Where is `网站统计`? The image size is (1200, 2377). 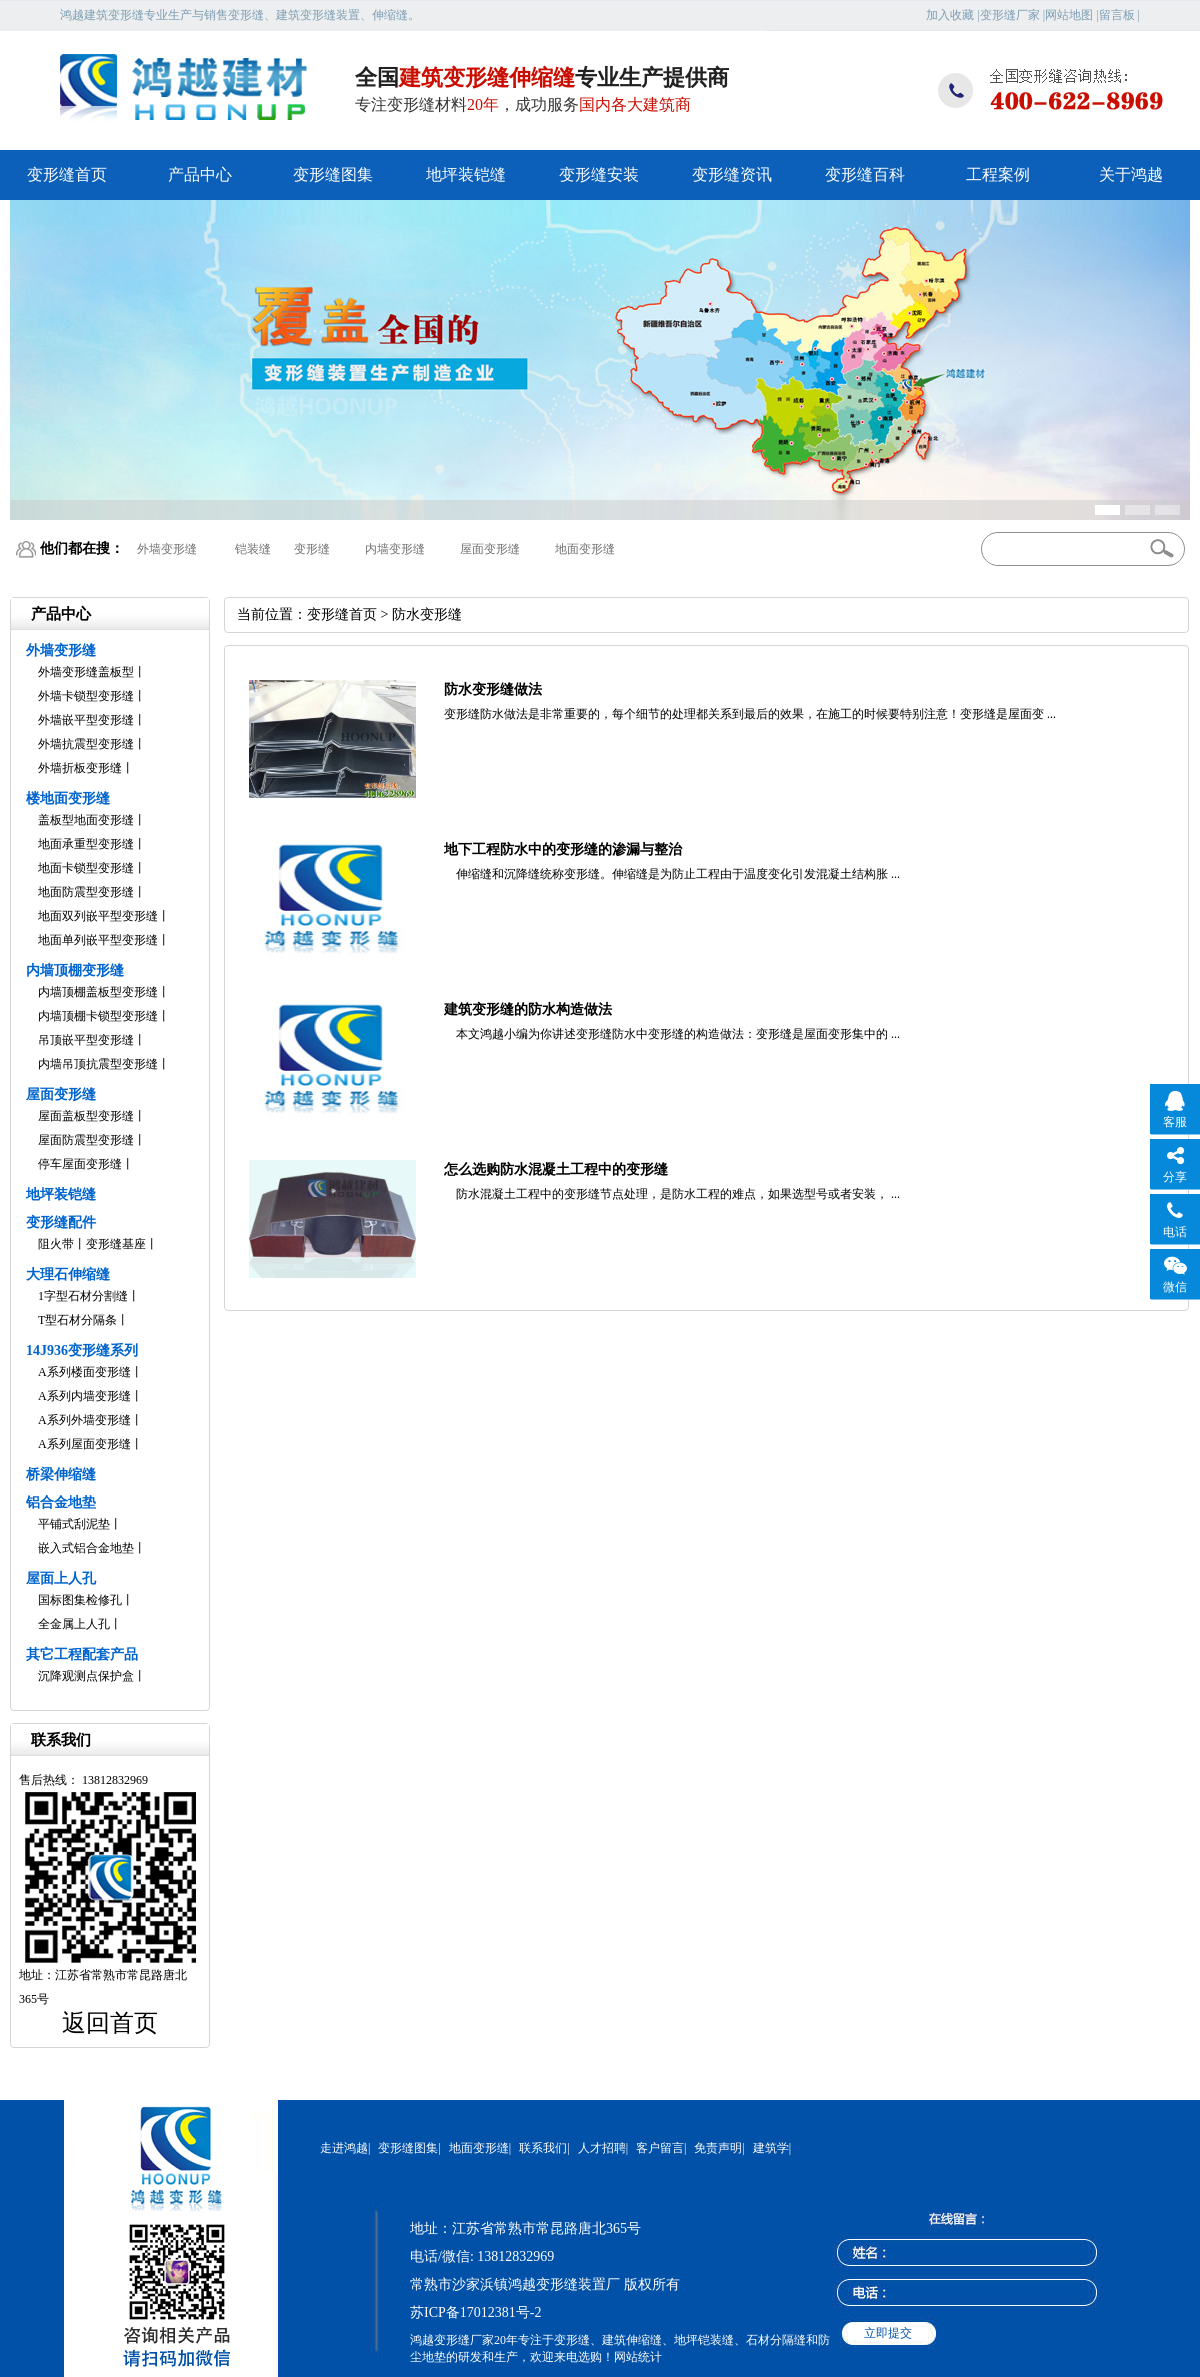 网站统计 is located at coordinates (638, 2357).